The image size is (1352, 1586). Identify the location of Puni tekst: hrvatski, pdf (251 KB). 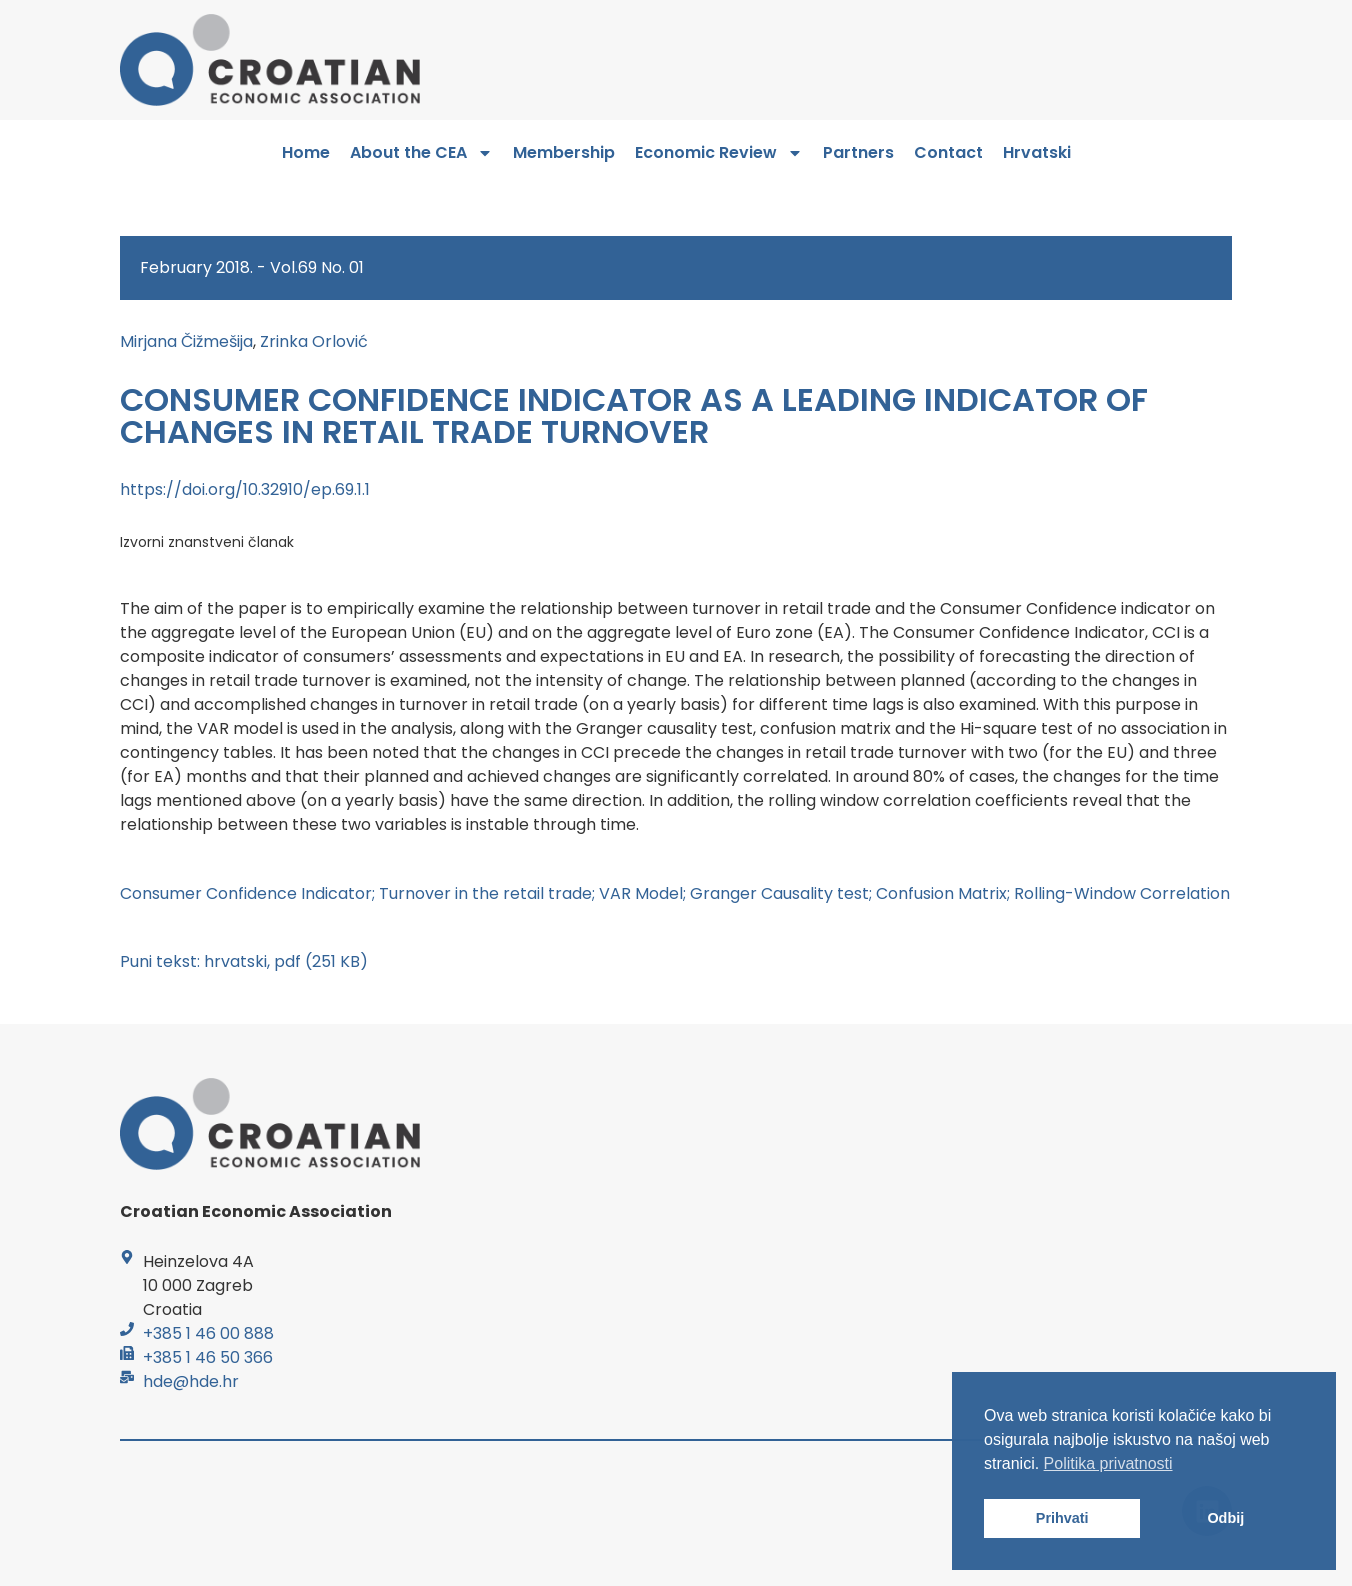
(244, 961).